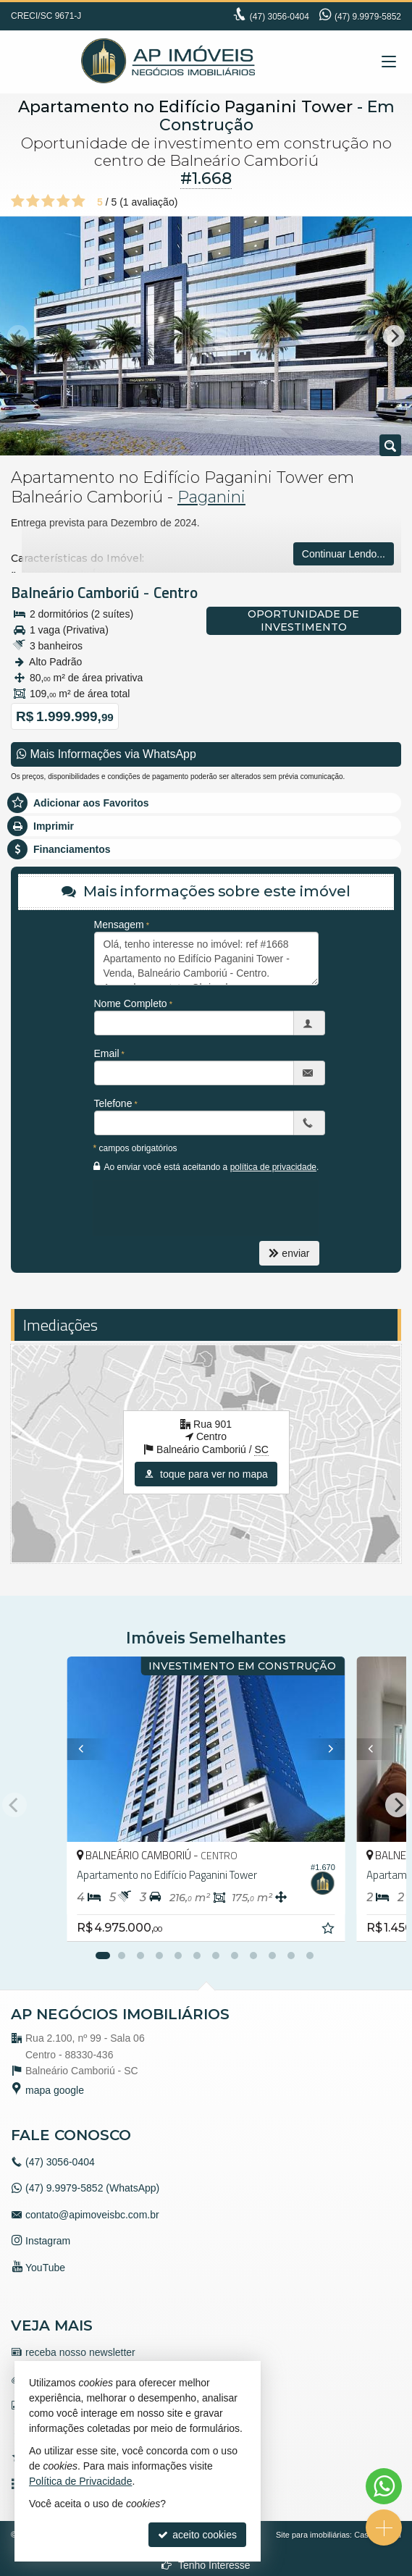  I want to click on política de privacidade, so click(273, 1167).